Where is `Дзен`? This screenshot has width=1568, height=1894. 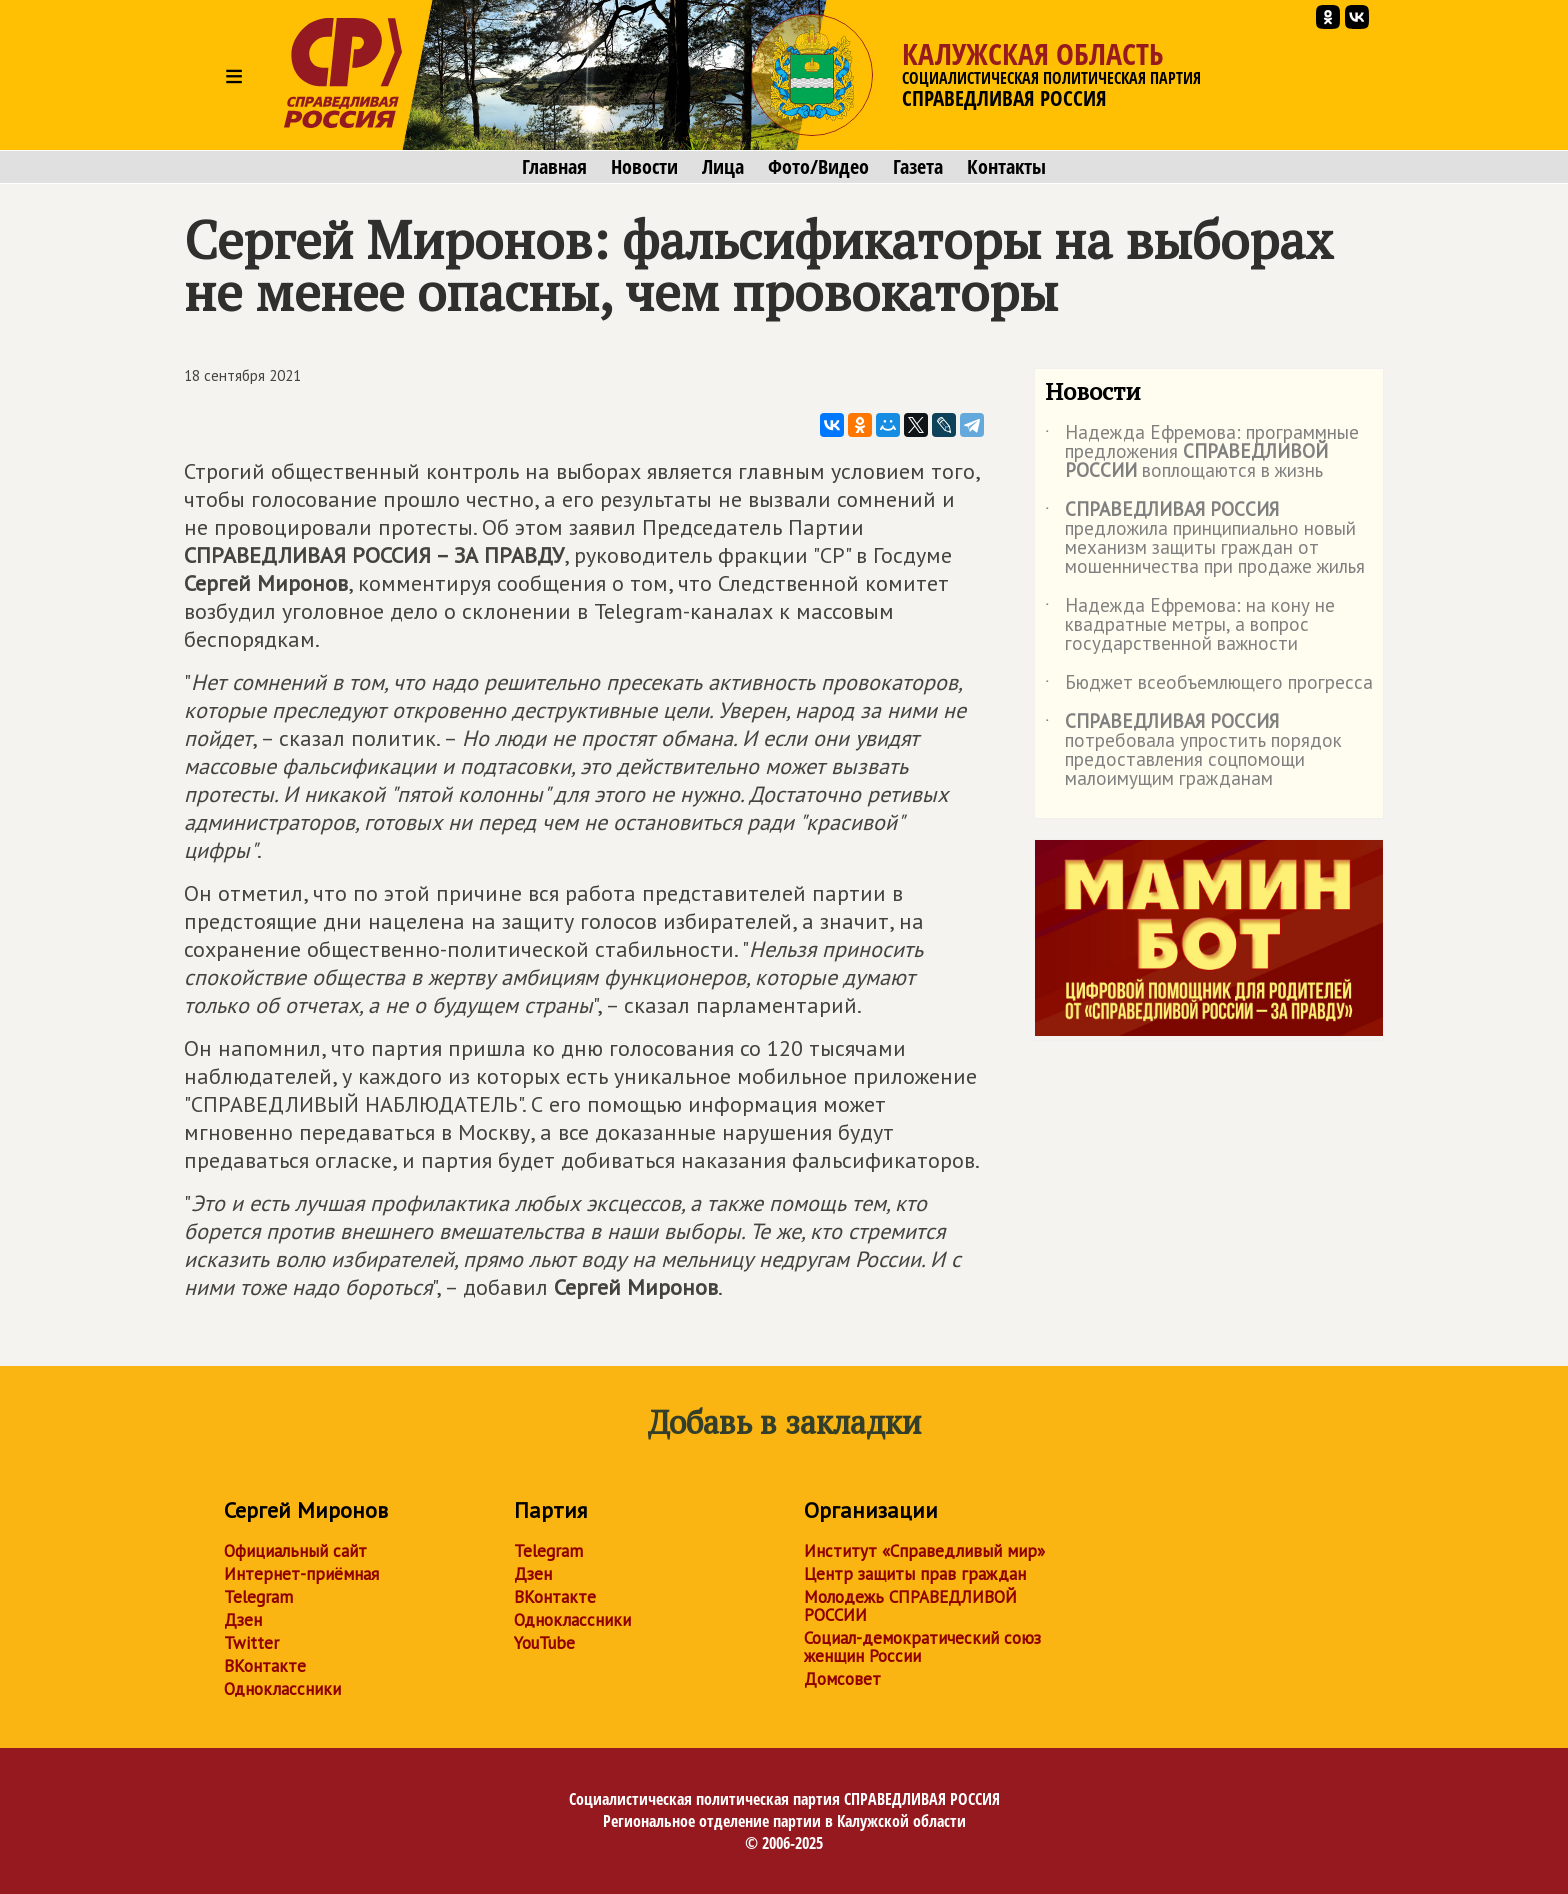
Дзен is located at coordinates (243, 1620).